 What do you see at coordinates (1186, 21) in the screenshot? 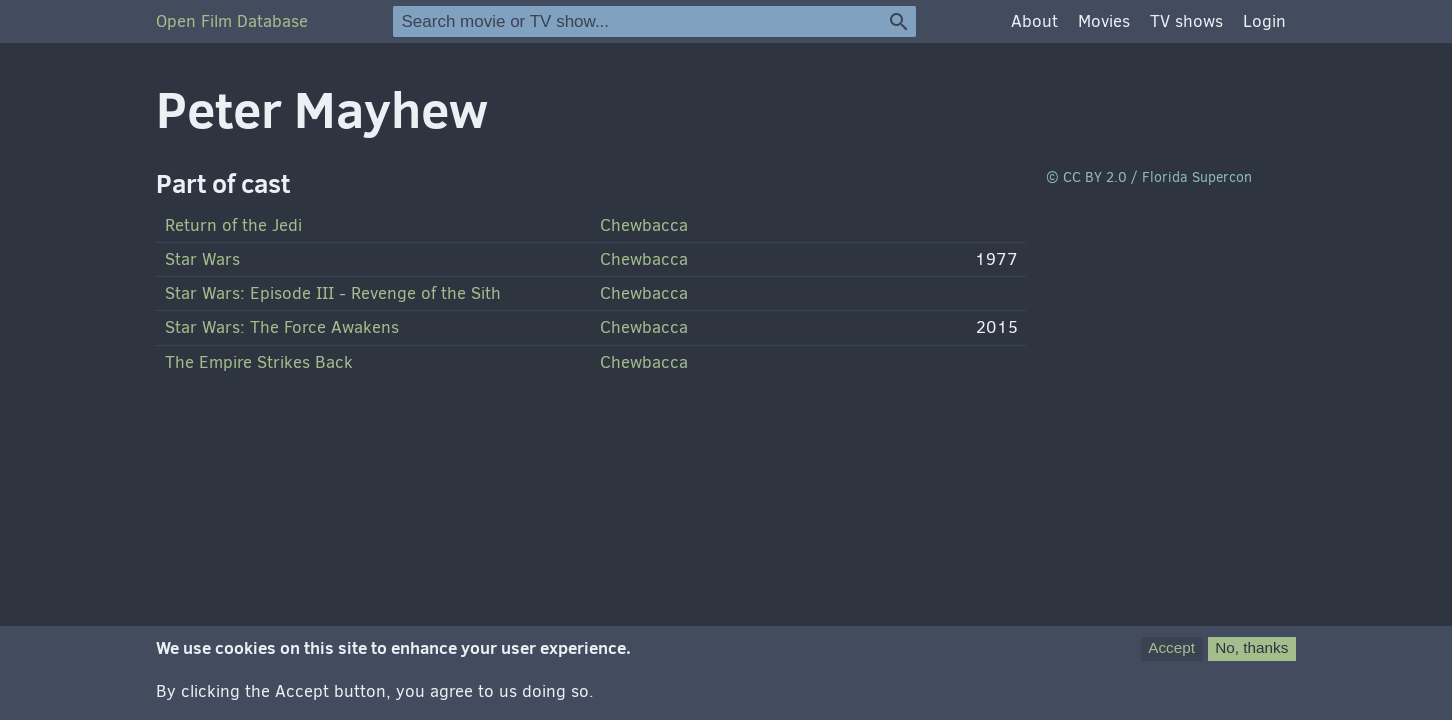
I see `TV shows` at bounding box center [1186, 21].